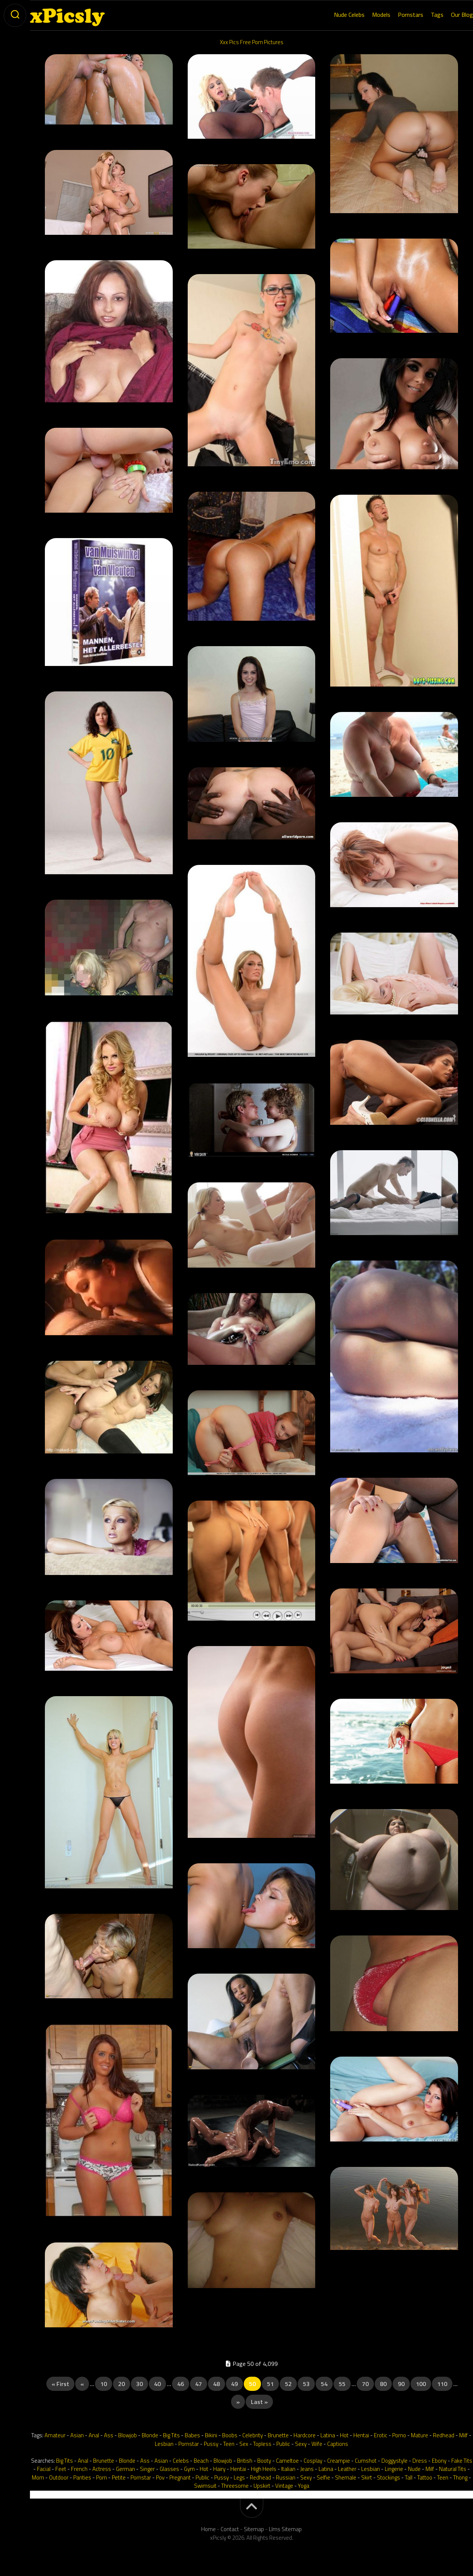 This screenshot has height=2576, width=473. What do you see at coordinates (388, 2477) in the screenshot?
I see `Stockings` at bounding box center [388, 2477].